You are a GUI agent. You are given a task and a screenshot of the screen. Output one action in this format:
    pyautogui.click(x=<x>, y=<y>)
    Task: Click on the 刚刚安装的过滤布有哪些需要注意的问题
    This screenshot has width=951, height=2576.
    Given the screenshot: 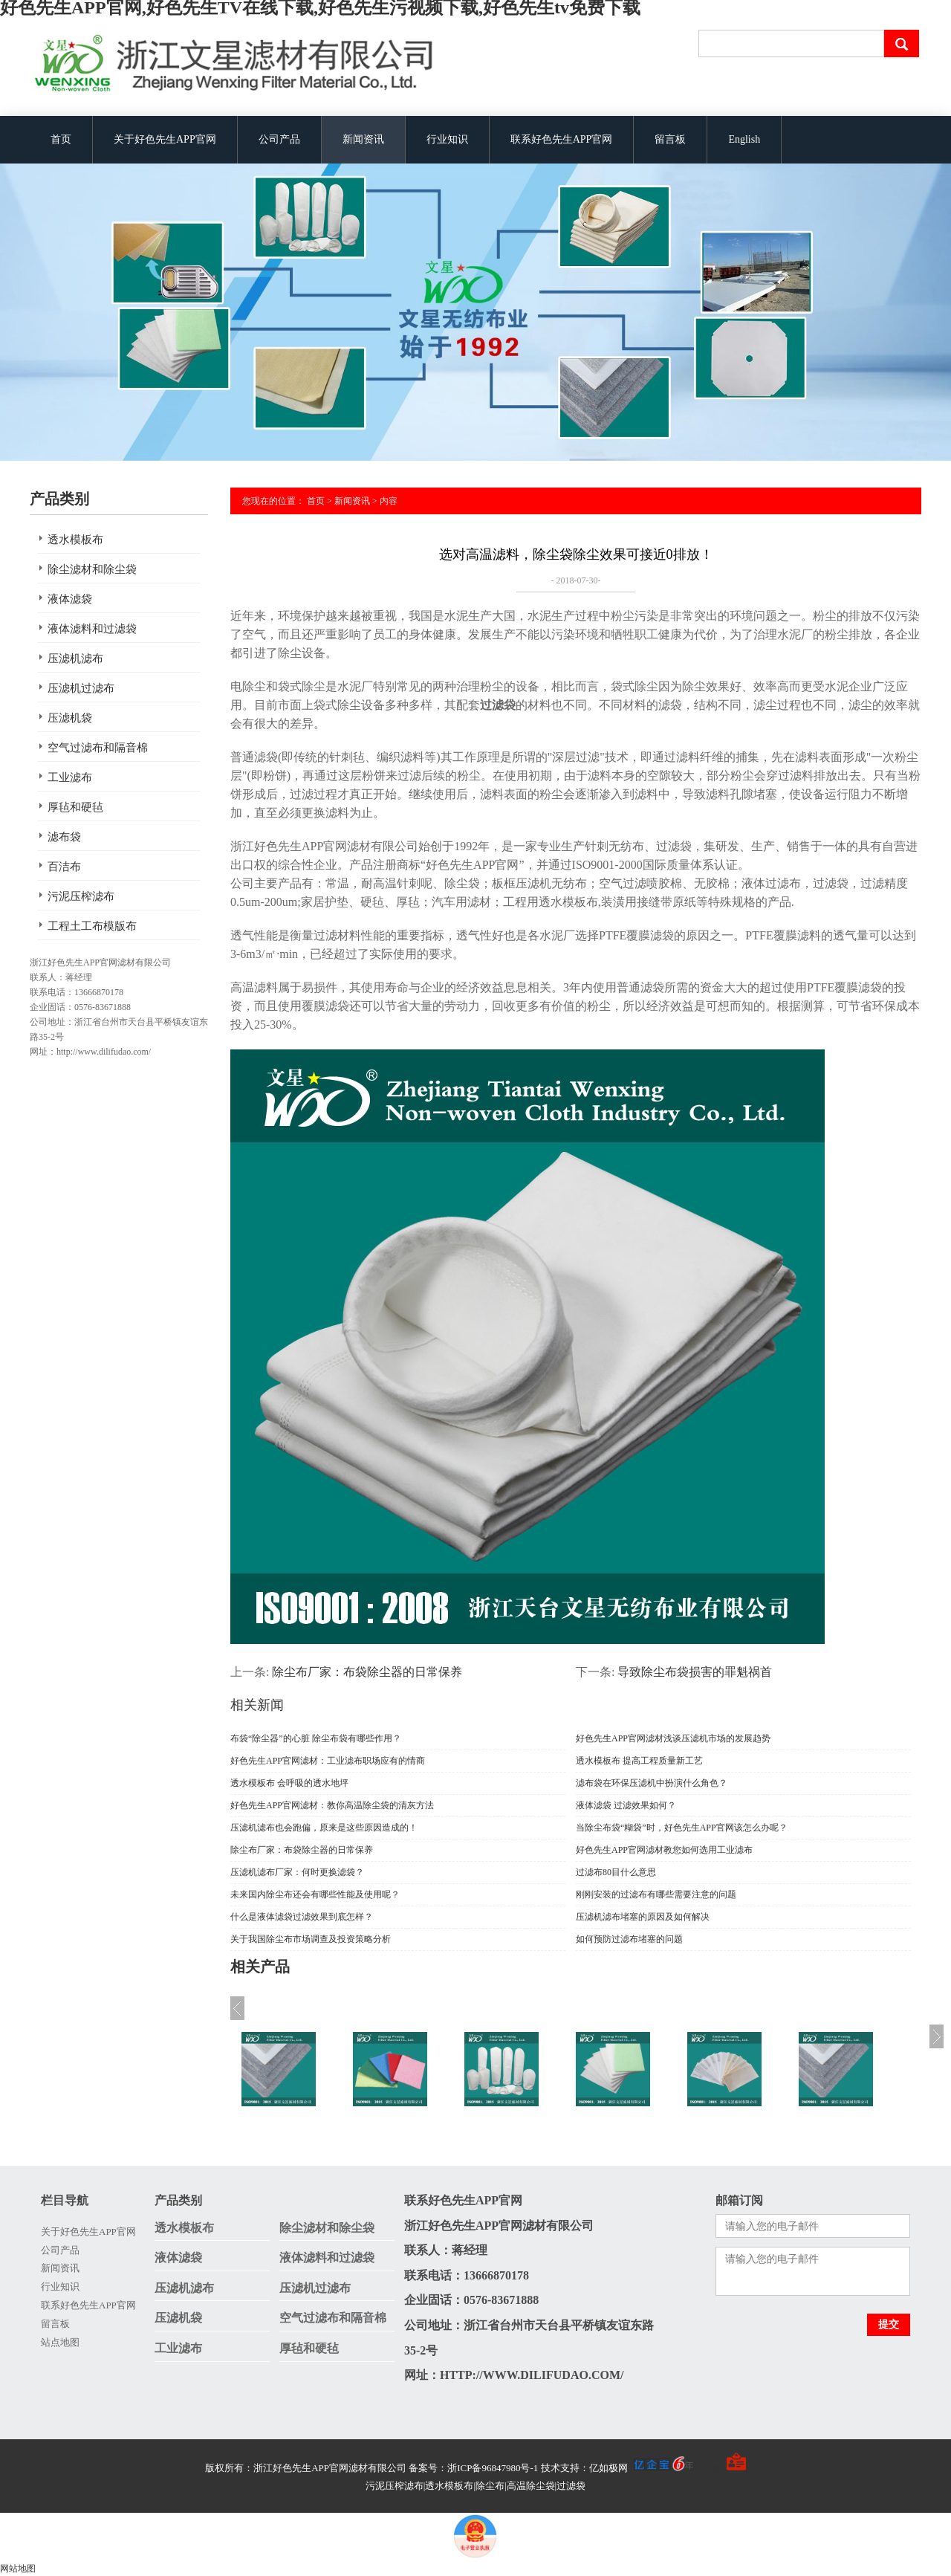 What is the action you would take?
    pyautogui.click(x=656, y=1894)
    